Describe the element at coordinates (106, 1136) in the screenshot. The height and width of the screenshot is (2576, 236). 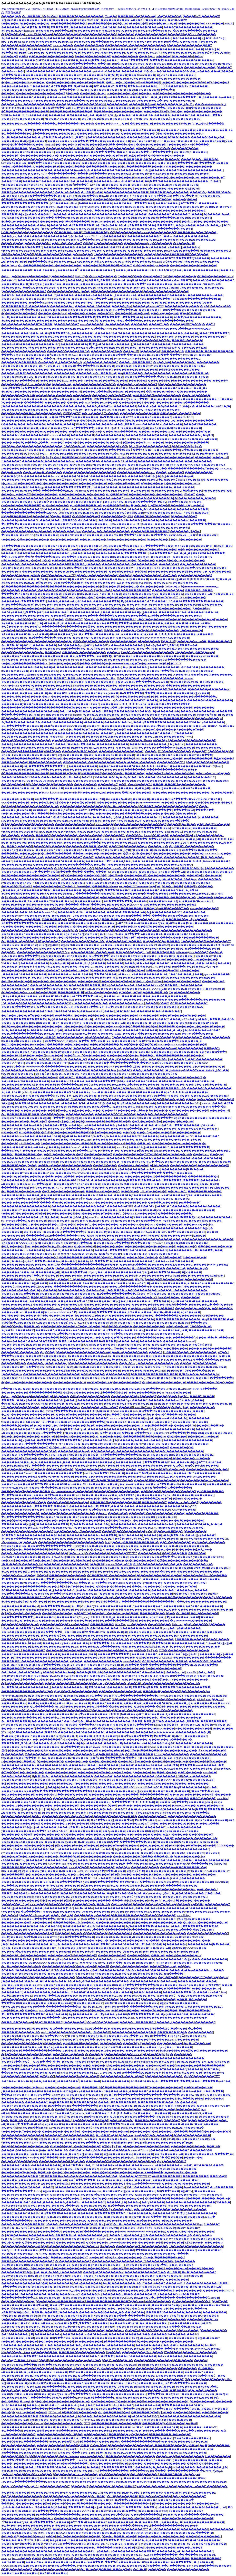
I see `ҹҹ�߳�ҹҹˬҹҹ����` at that location.